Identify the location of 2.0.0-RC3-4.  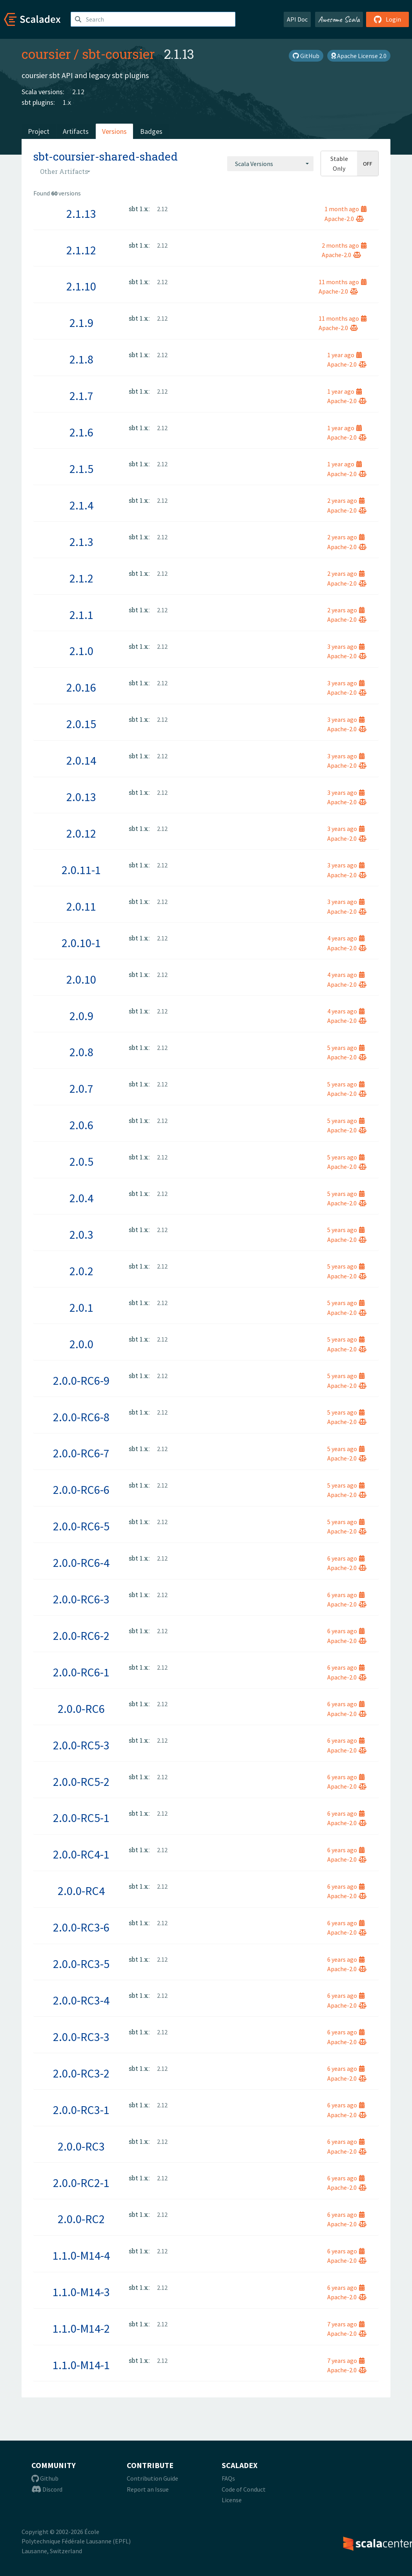
(81, 2000).